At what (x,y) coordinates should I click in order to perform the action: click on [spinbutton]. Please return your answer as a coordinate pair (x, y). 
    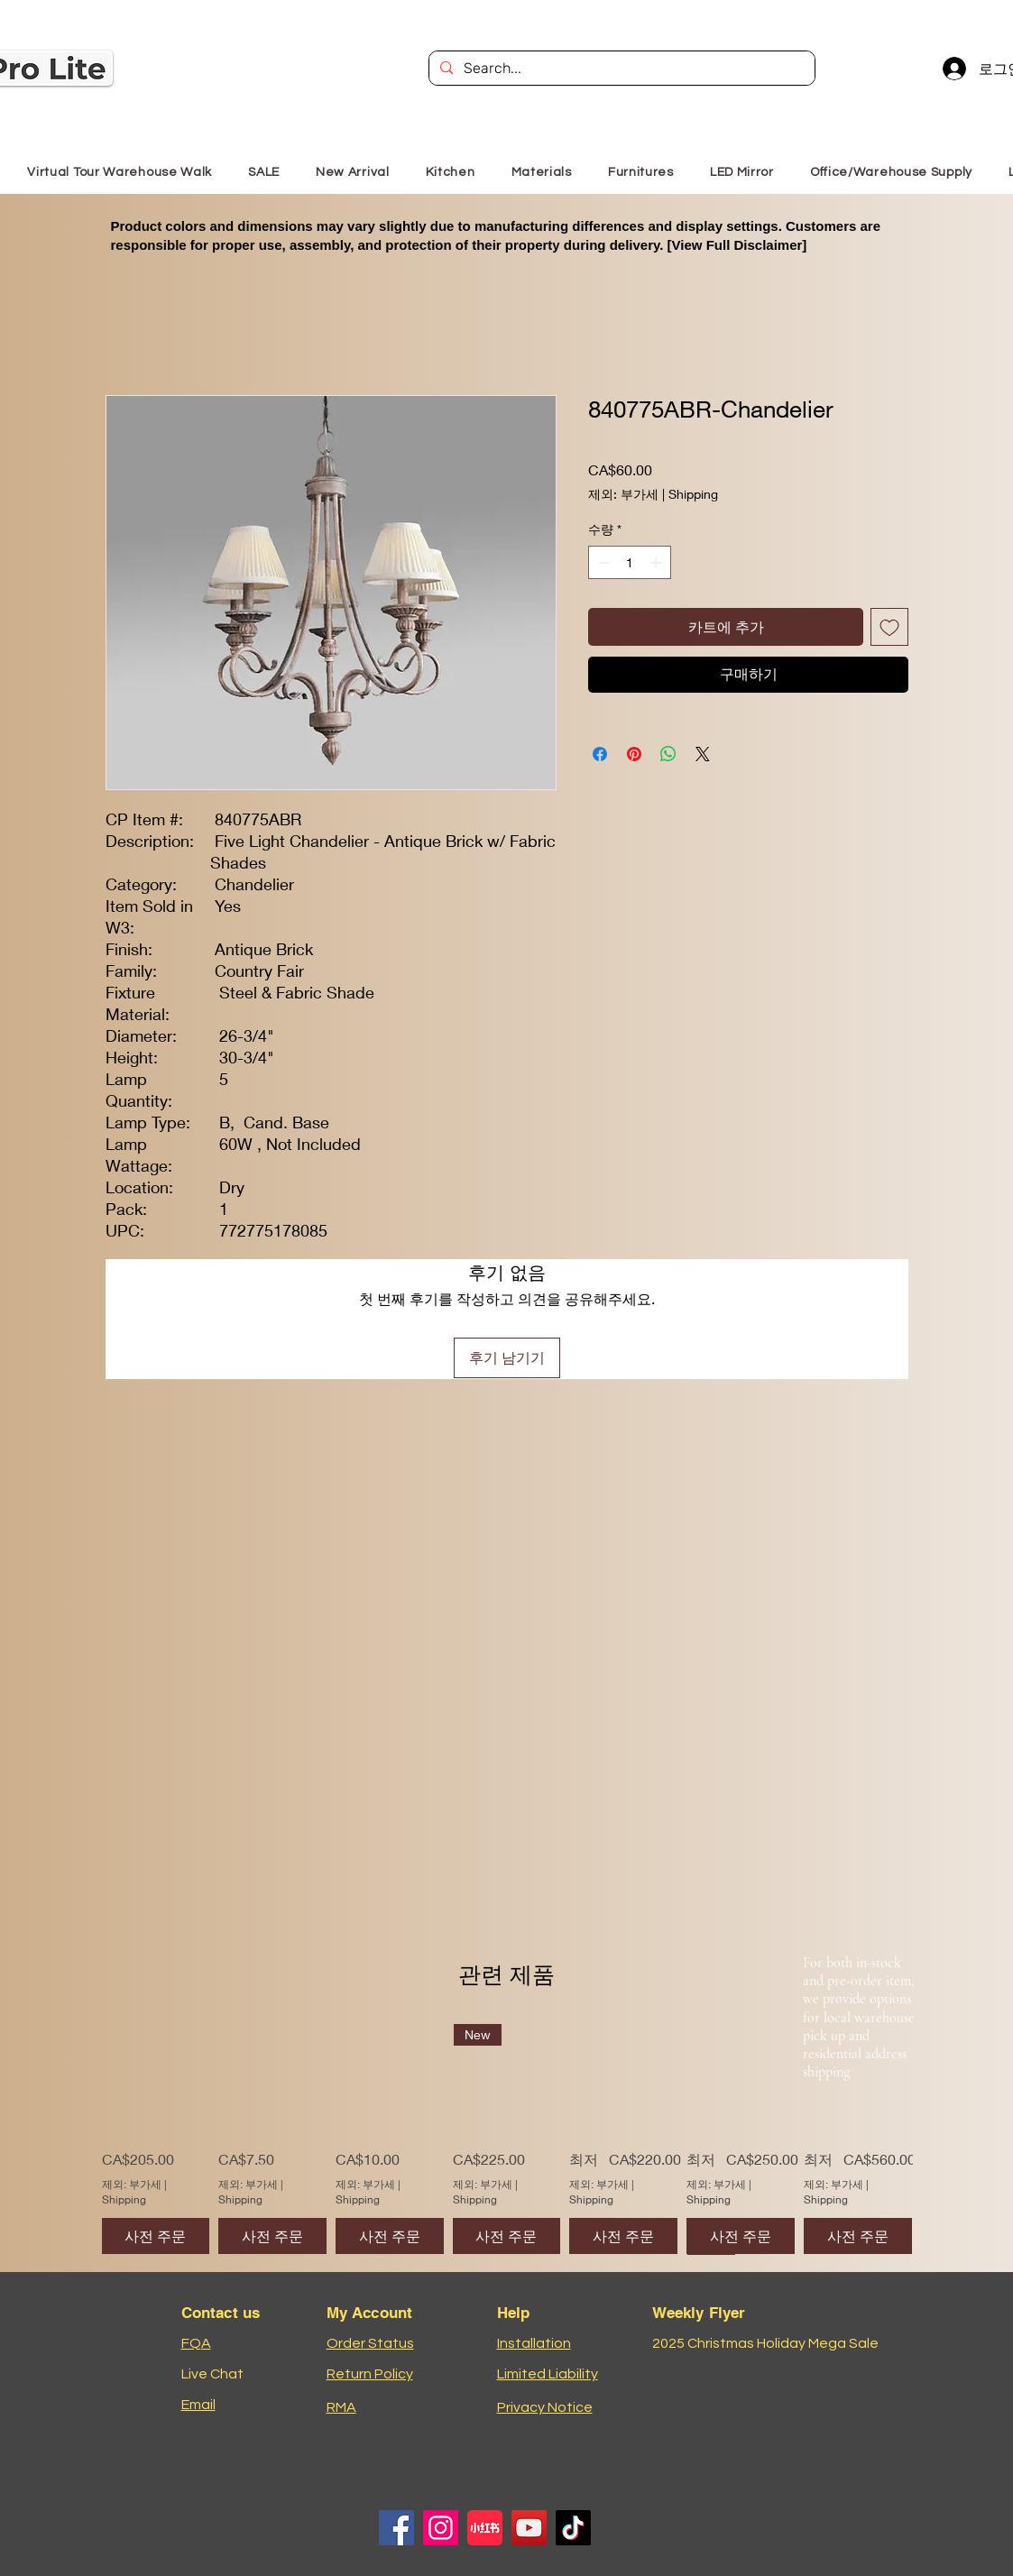
    Looking at the image, I should click on (629, 562).